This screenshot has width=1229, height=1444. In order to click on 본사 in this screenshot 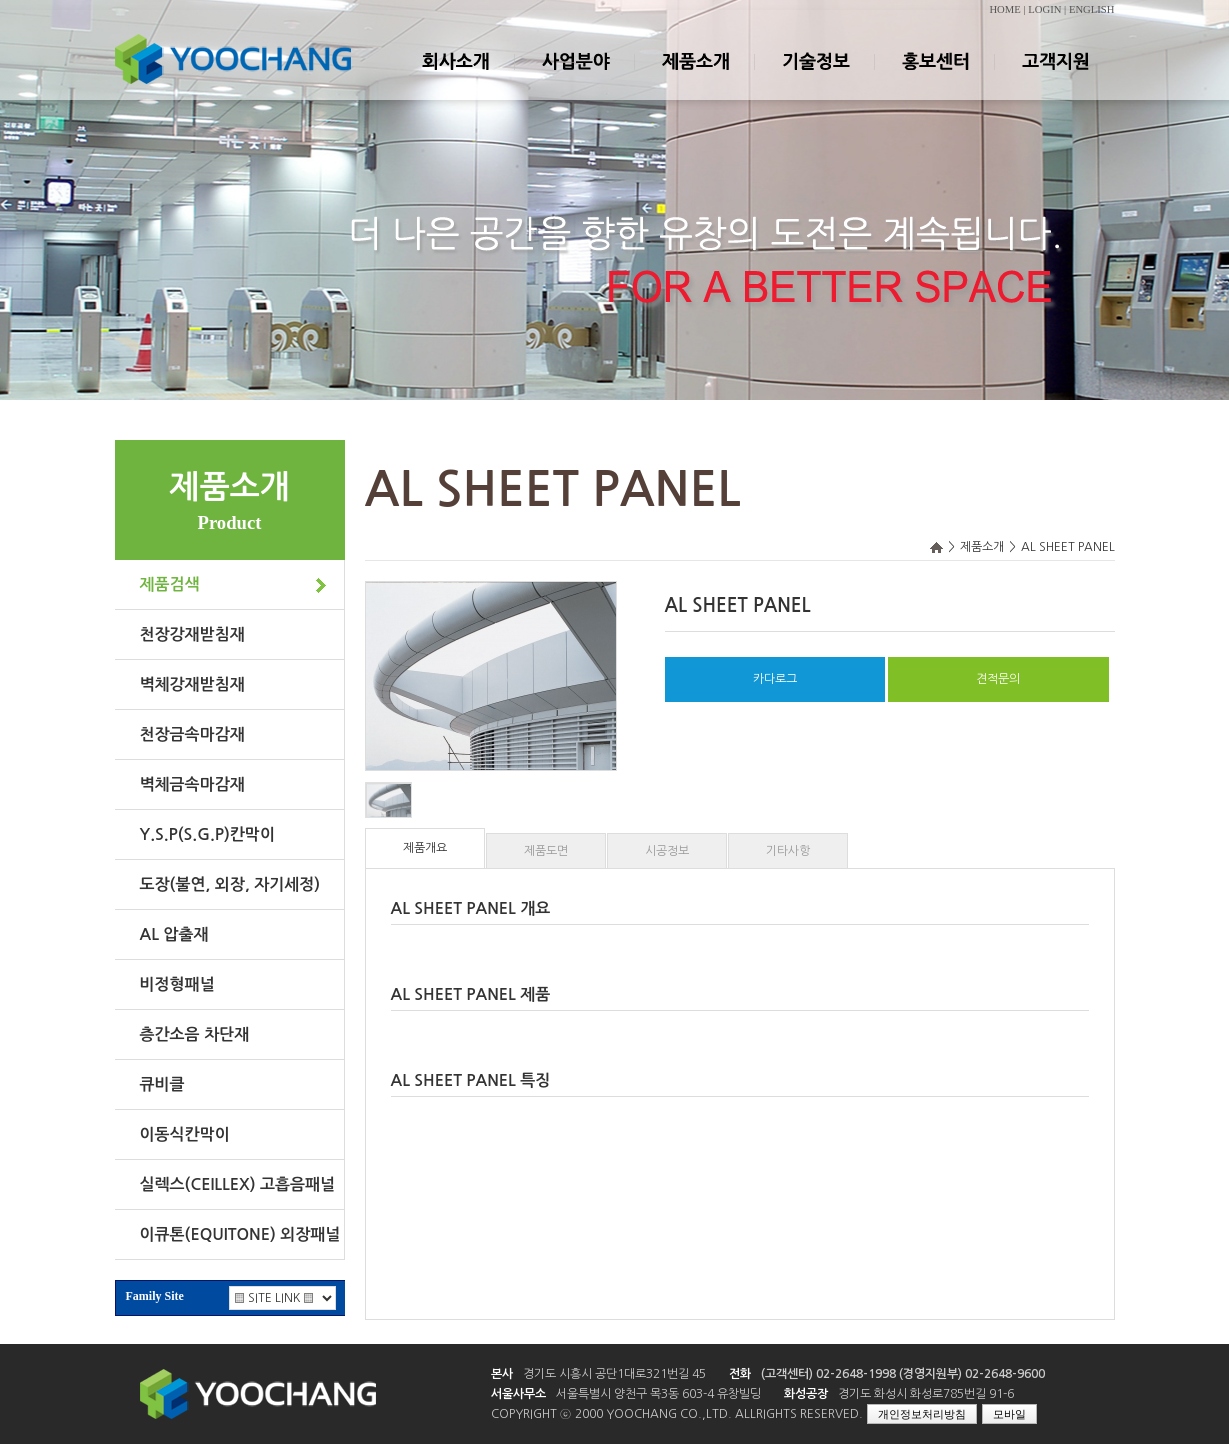, I will do `click(502, 1374)`.